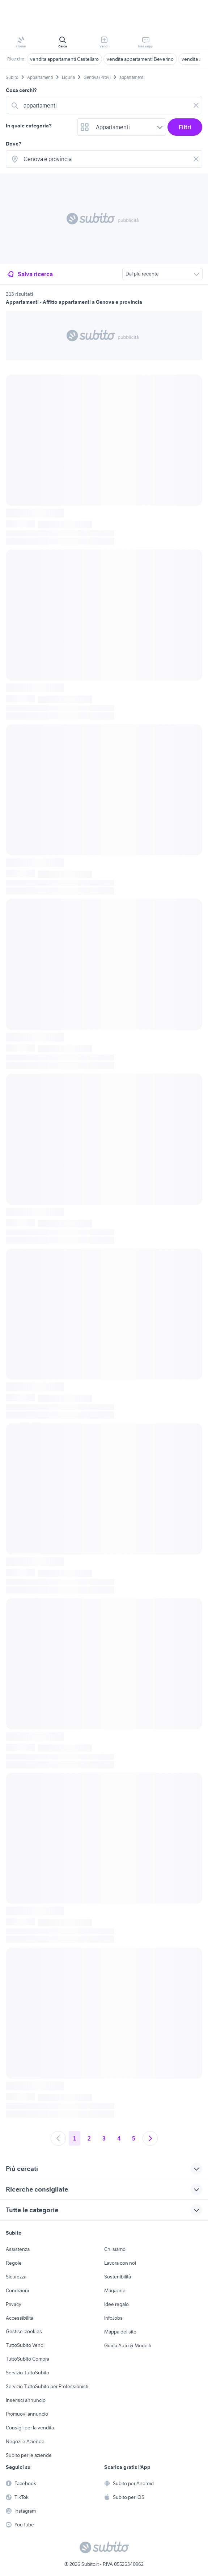 The width and height of the screenshot is (208, 2576). Describe the element at coordinates (13, 143) in the screenshot. I see `Dove?` at that location.